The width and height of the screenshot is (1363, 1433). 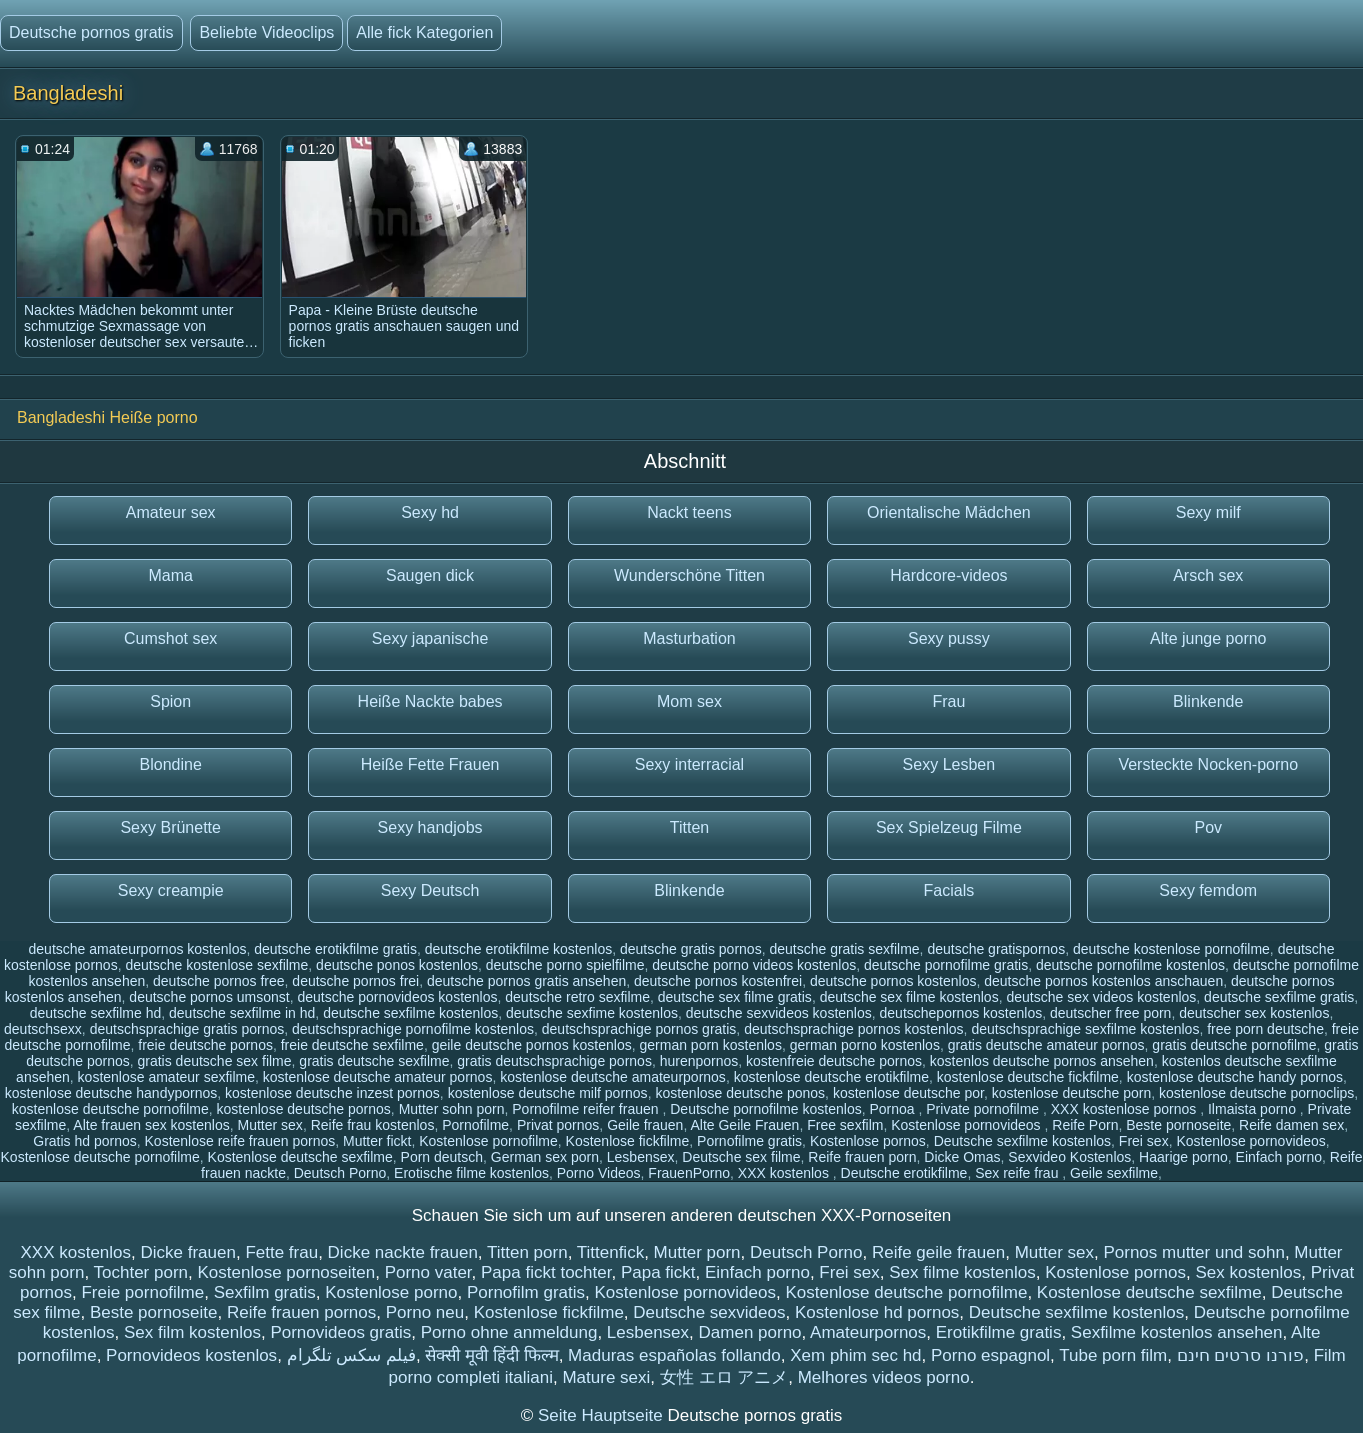 What do you see at coordinates (430, 764) in the screenshot?
I see `Heiße Fette Frauen` at bounding box center [430, 764].